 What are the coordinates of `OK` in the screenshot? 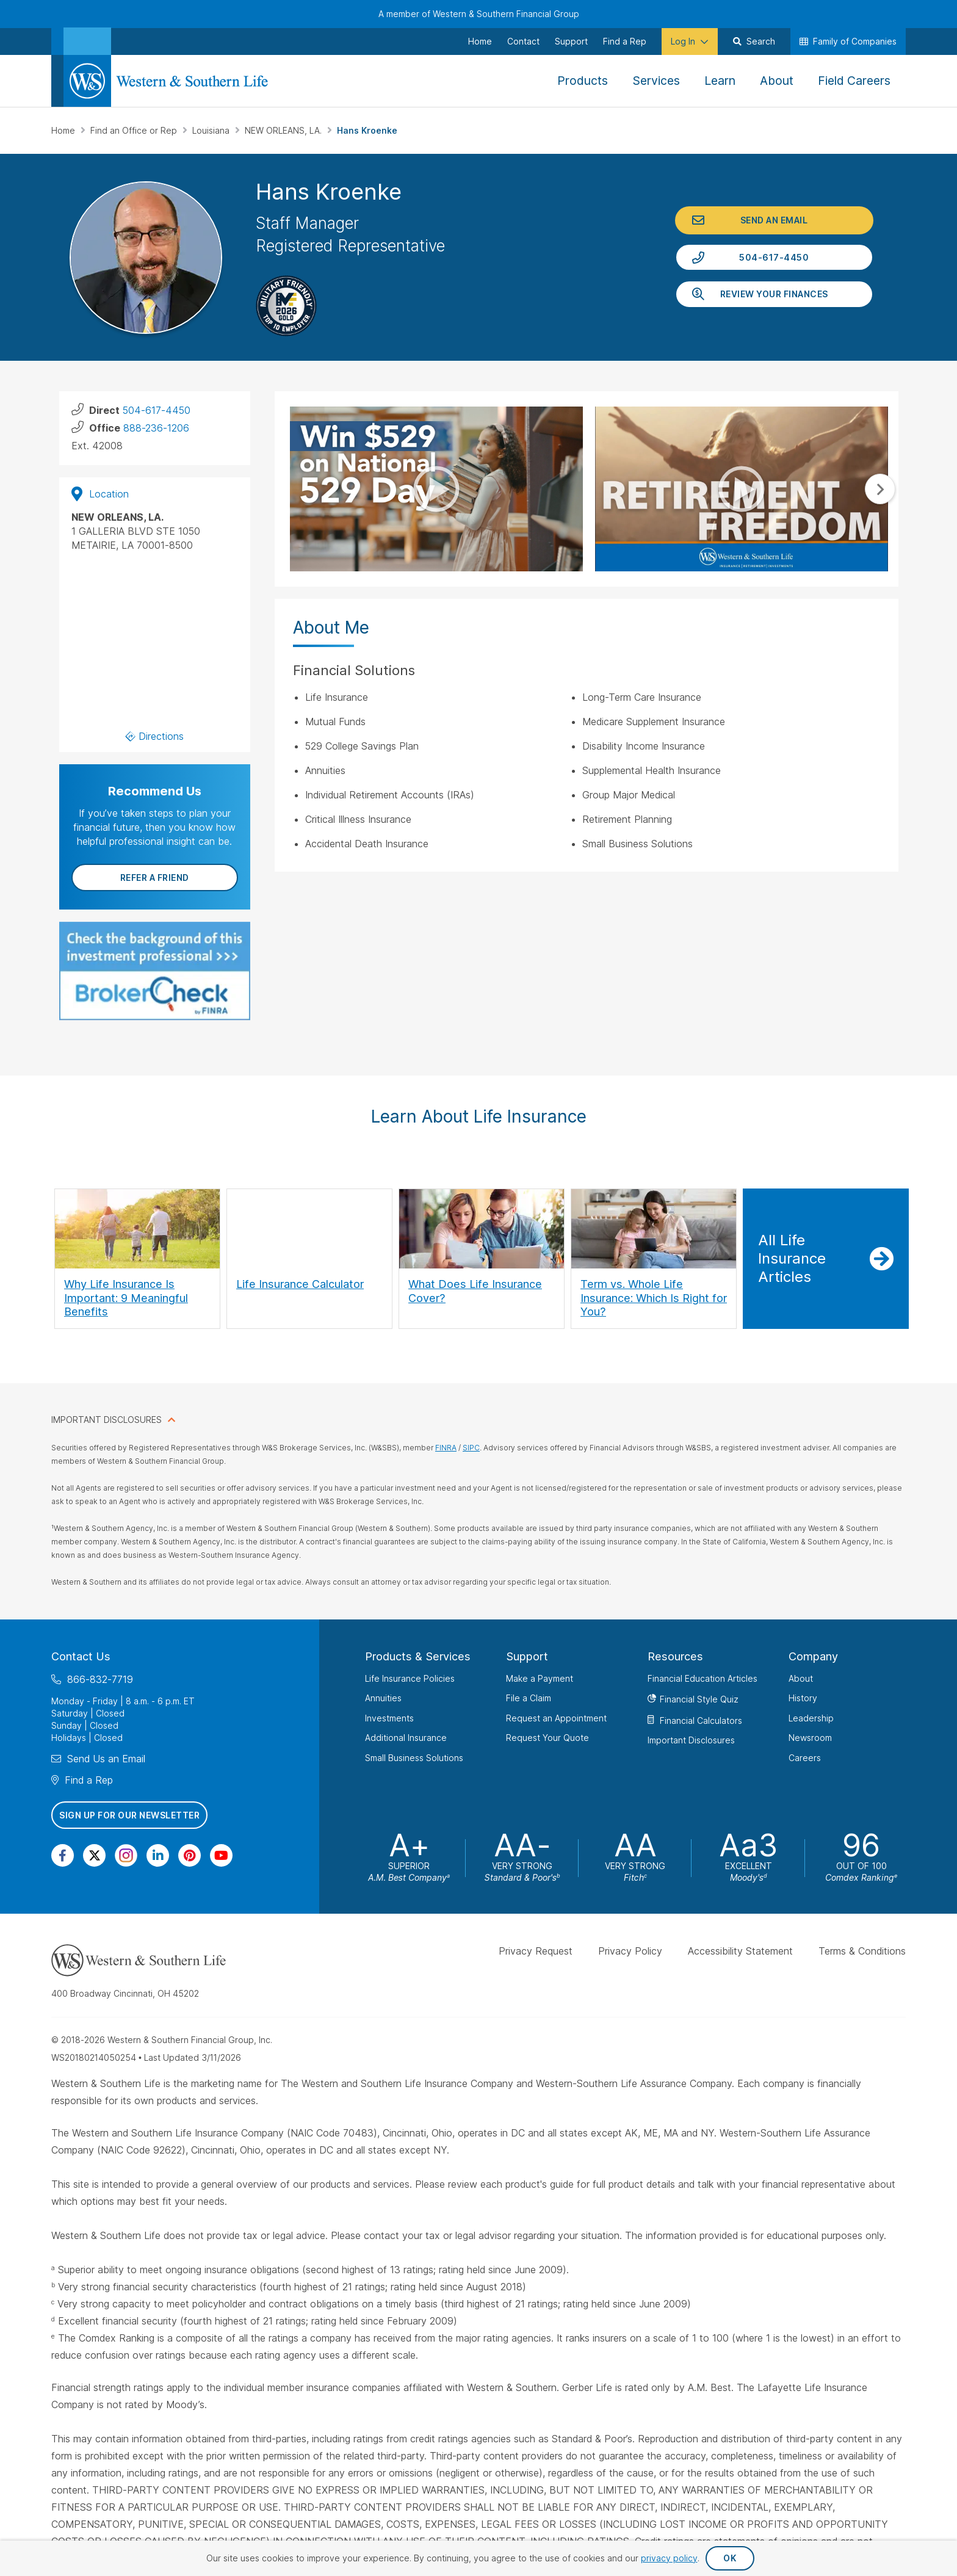 It's located at (729, 2558).